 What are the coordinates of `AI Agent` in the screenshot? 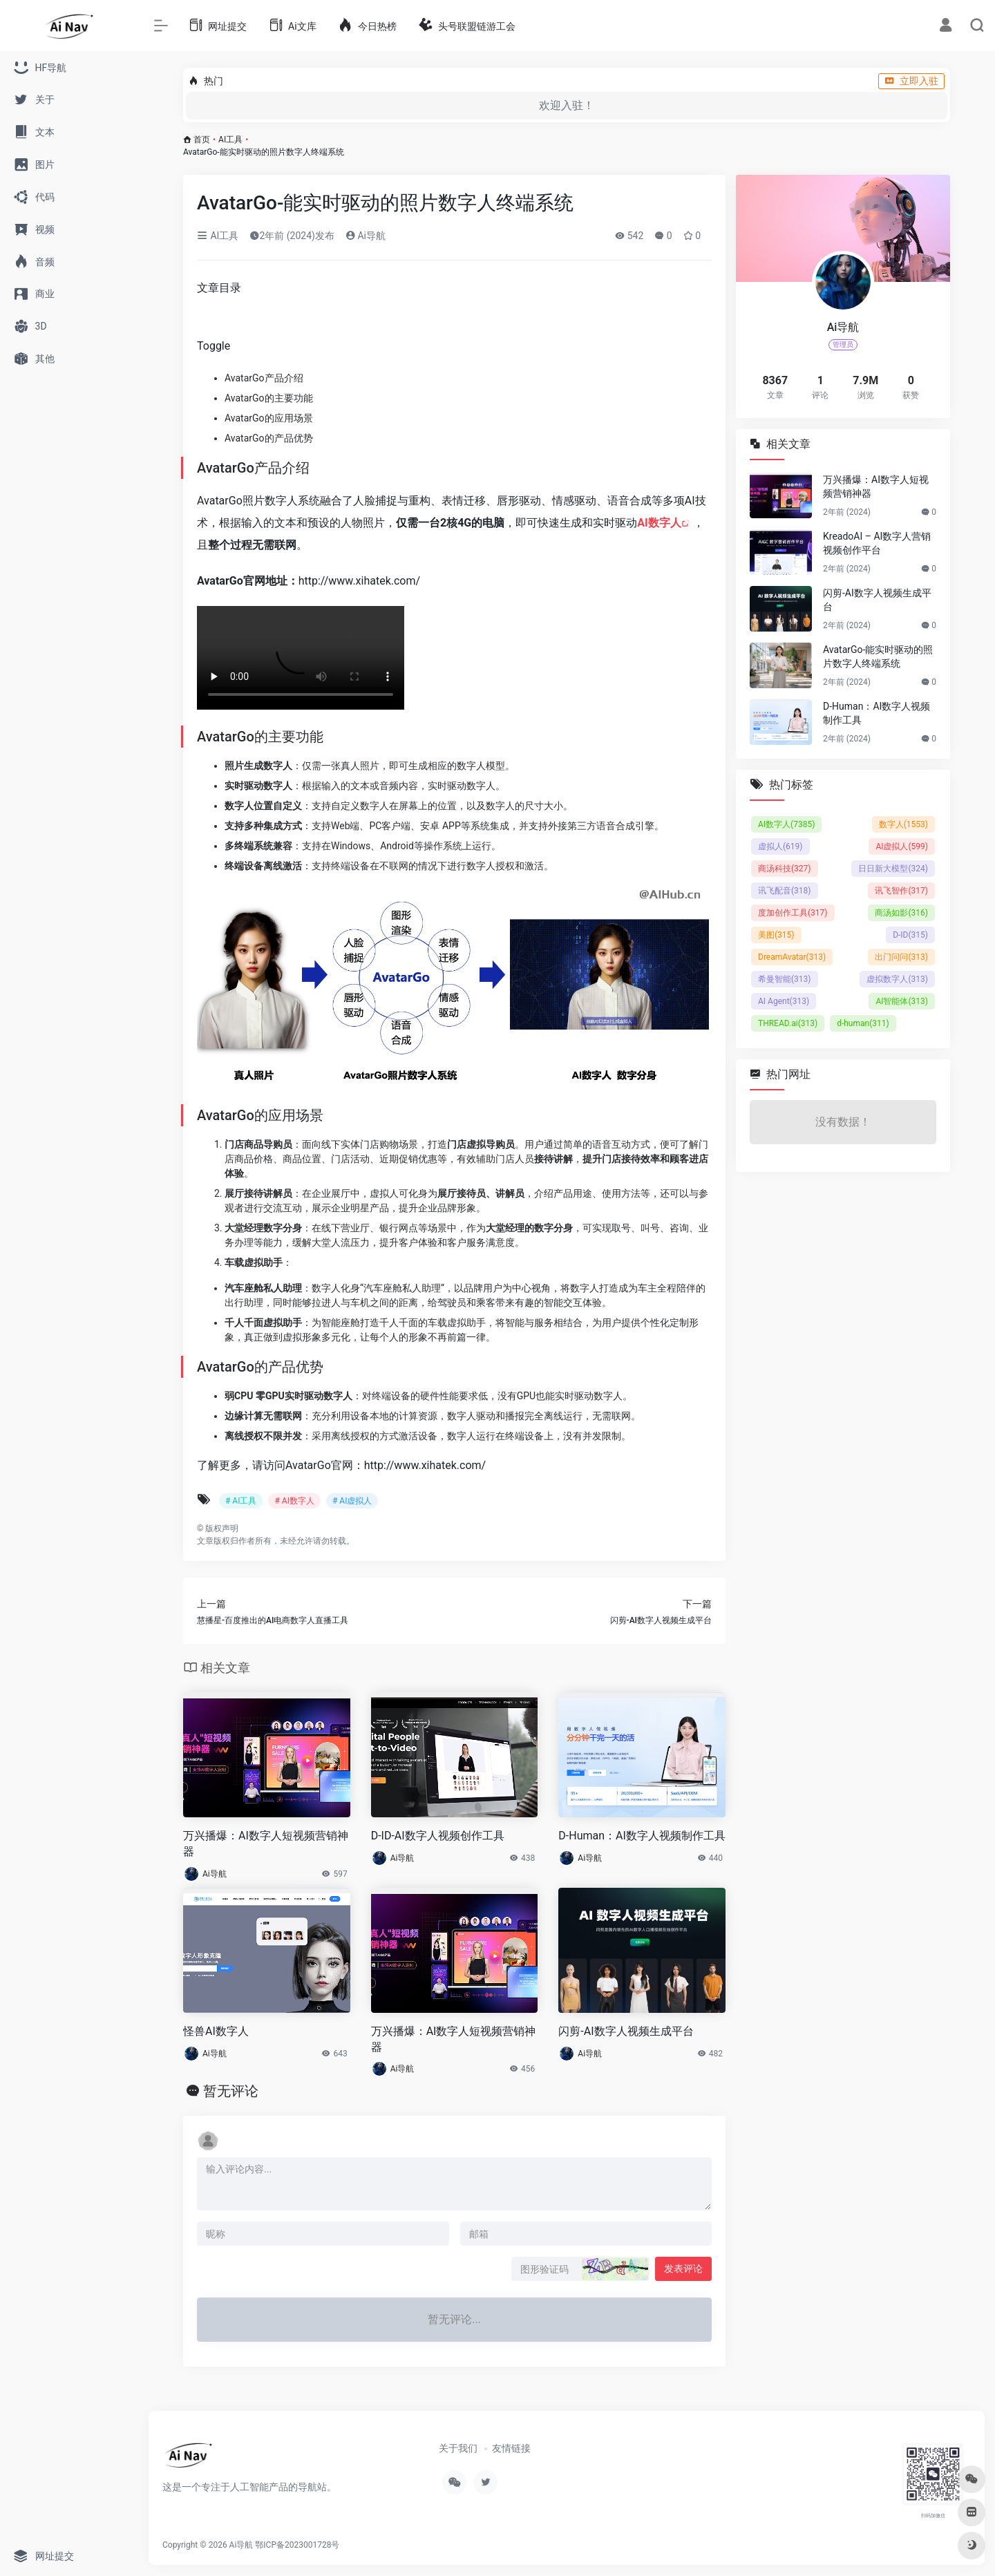 It's located at (783, 1001).